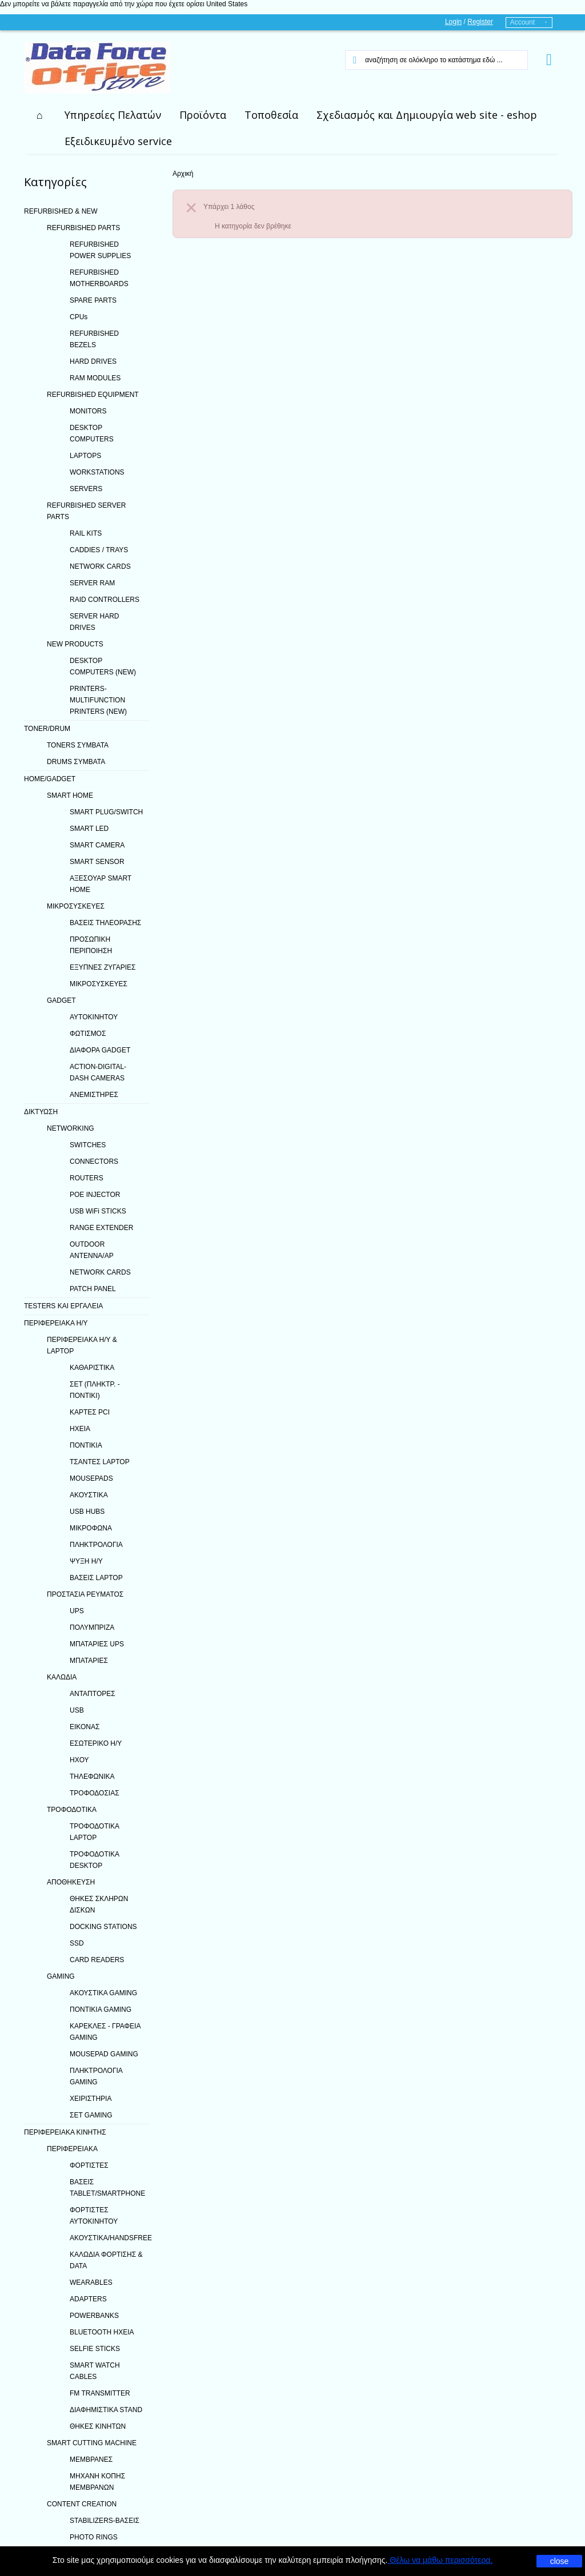 The height and width of the screenshot is (2576, 585). What do you see at coordinates (94, 2537) in the screenshot?
I see `PHOTO RINGS` at bounding box center [94, 2537].